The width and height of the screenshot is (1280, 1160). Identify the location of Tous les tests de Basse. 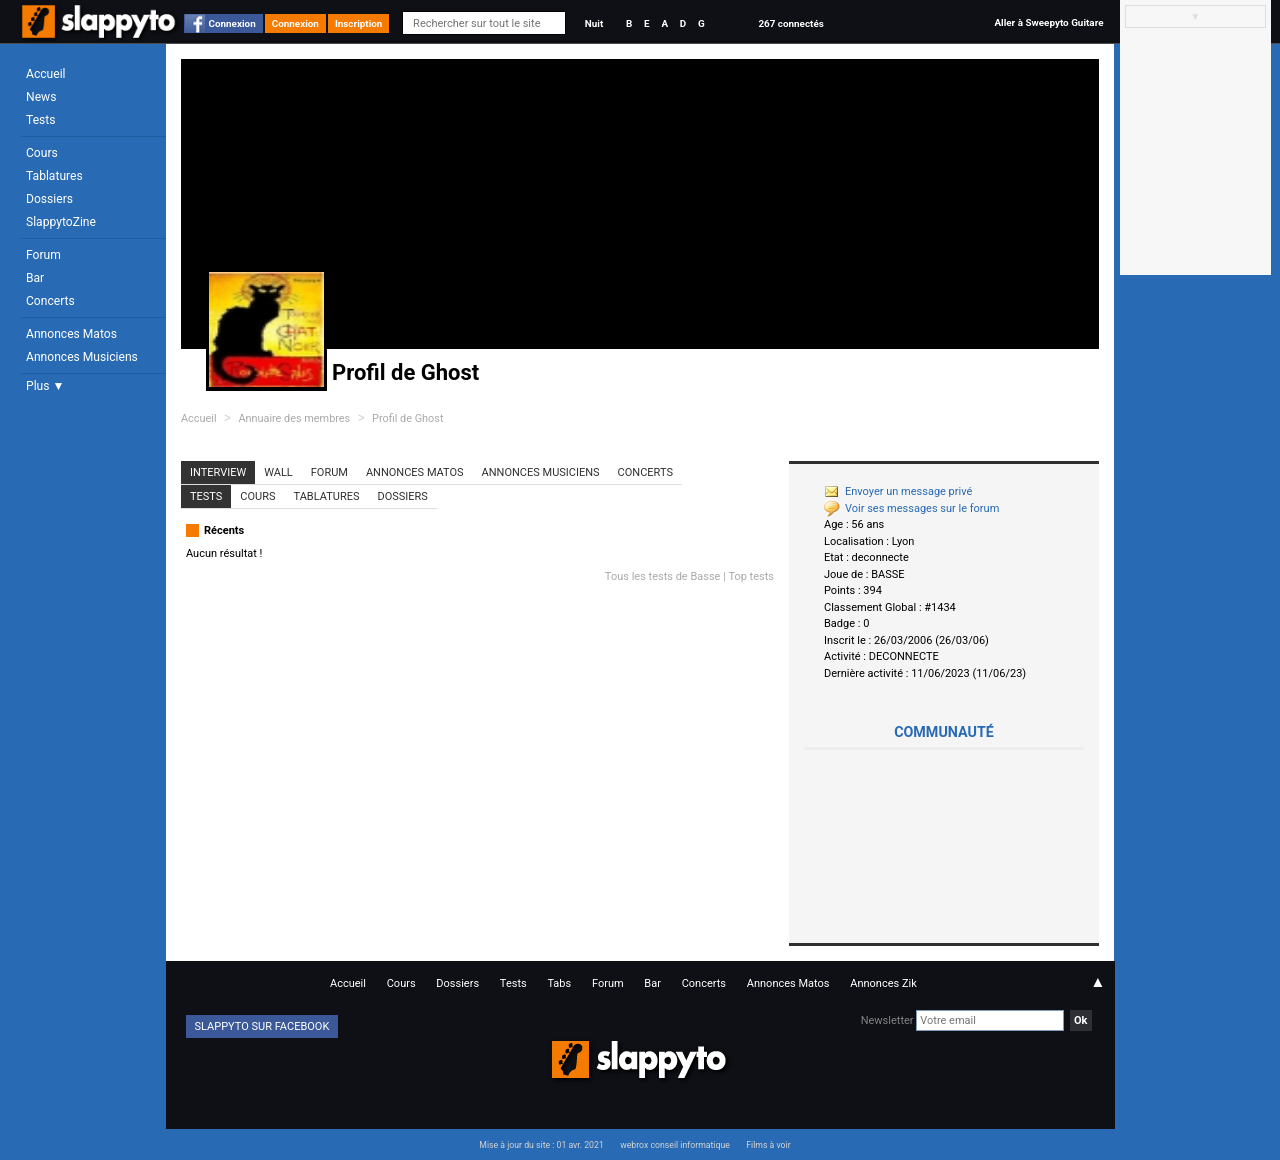
(663, 576).